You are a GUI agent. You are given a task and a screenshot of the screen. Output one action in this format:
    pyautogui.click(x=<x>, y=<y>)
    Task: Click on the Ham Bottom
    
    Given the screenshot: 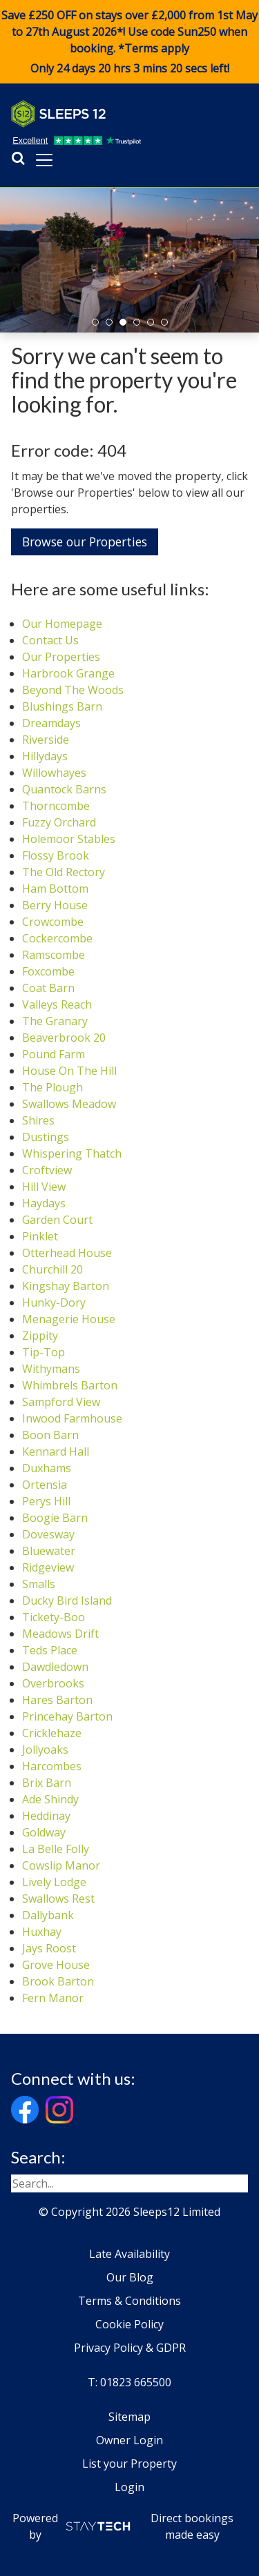 What is the action you would take?
    pyautogui.click(x=55, y=888)
    